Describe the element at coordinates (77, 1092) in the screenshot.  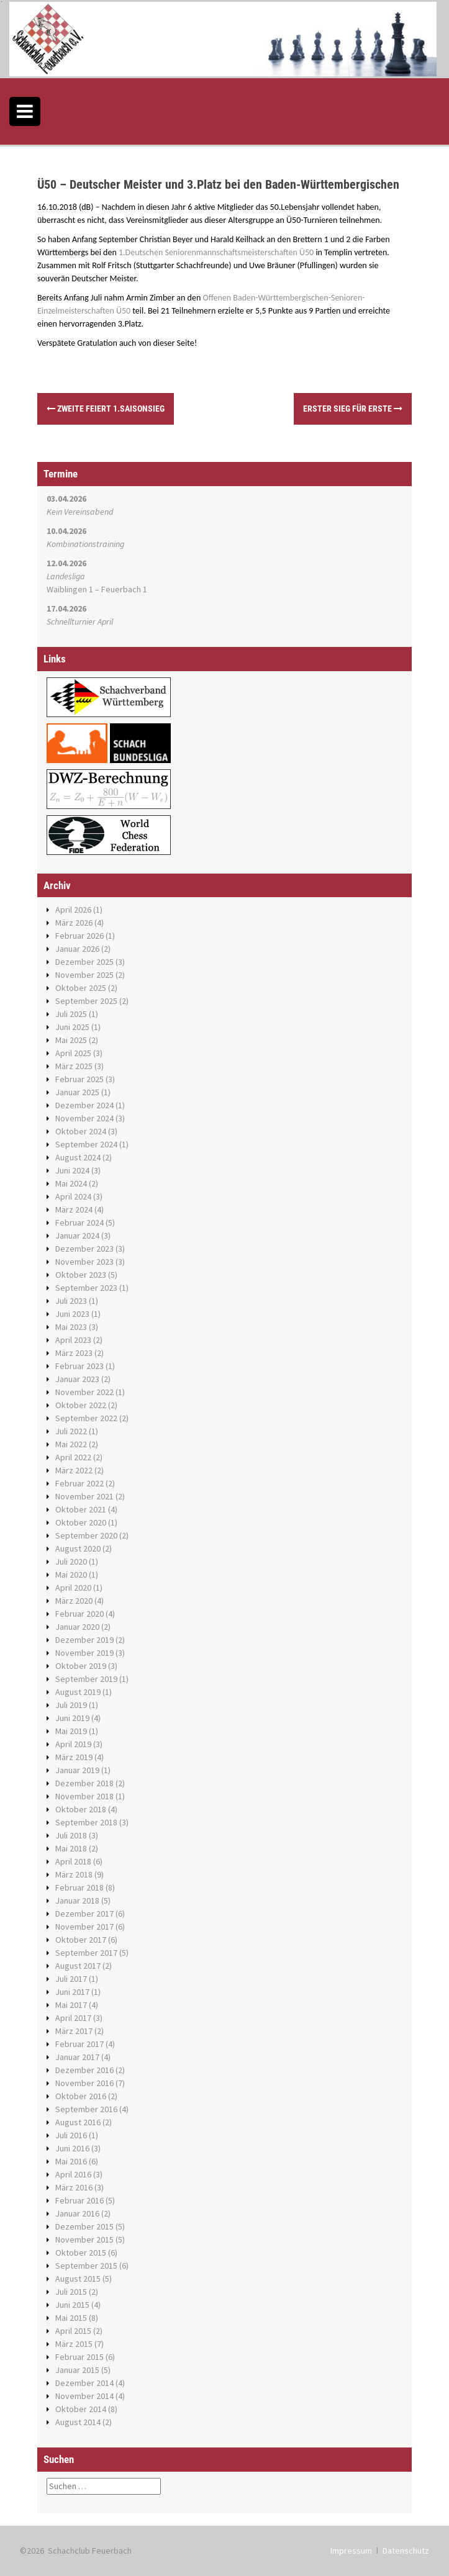
I see `Januar 2025` at that location.